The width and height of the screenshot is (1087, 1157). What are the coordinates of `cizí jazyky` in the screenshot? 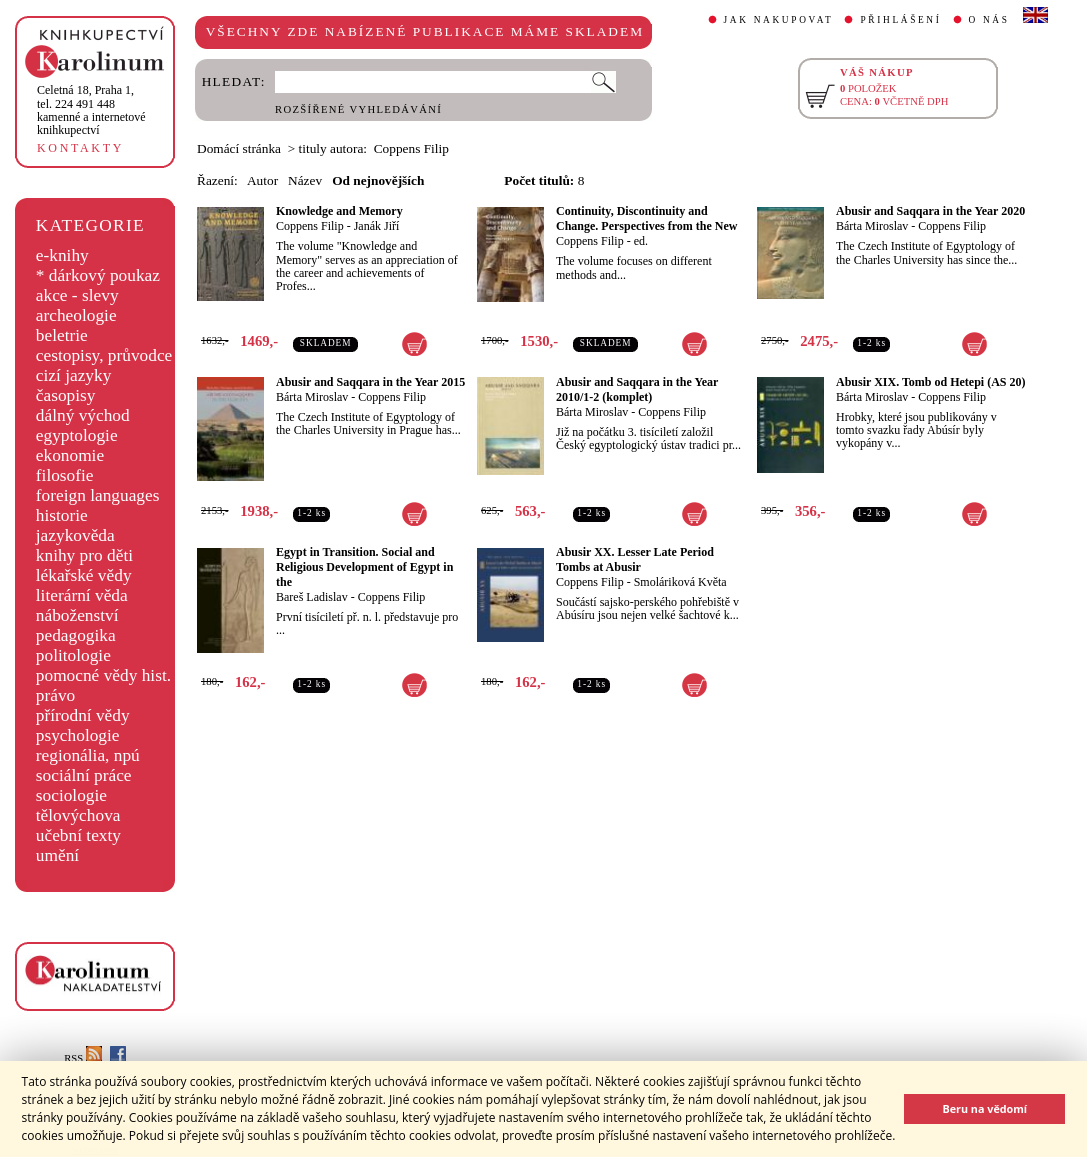 It's located at (74, 375).